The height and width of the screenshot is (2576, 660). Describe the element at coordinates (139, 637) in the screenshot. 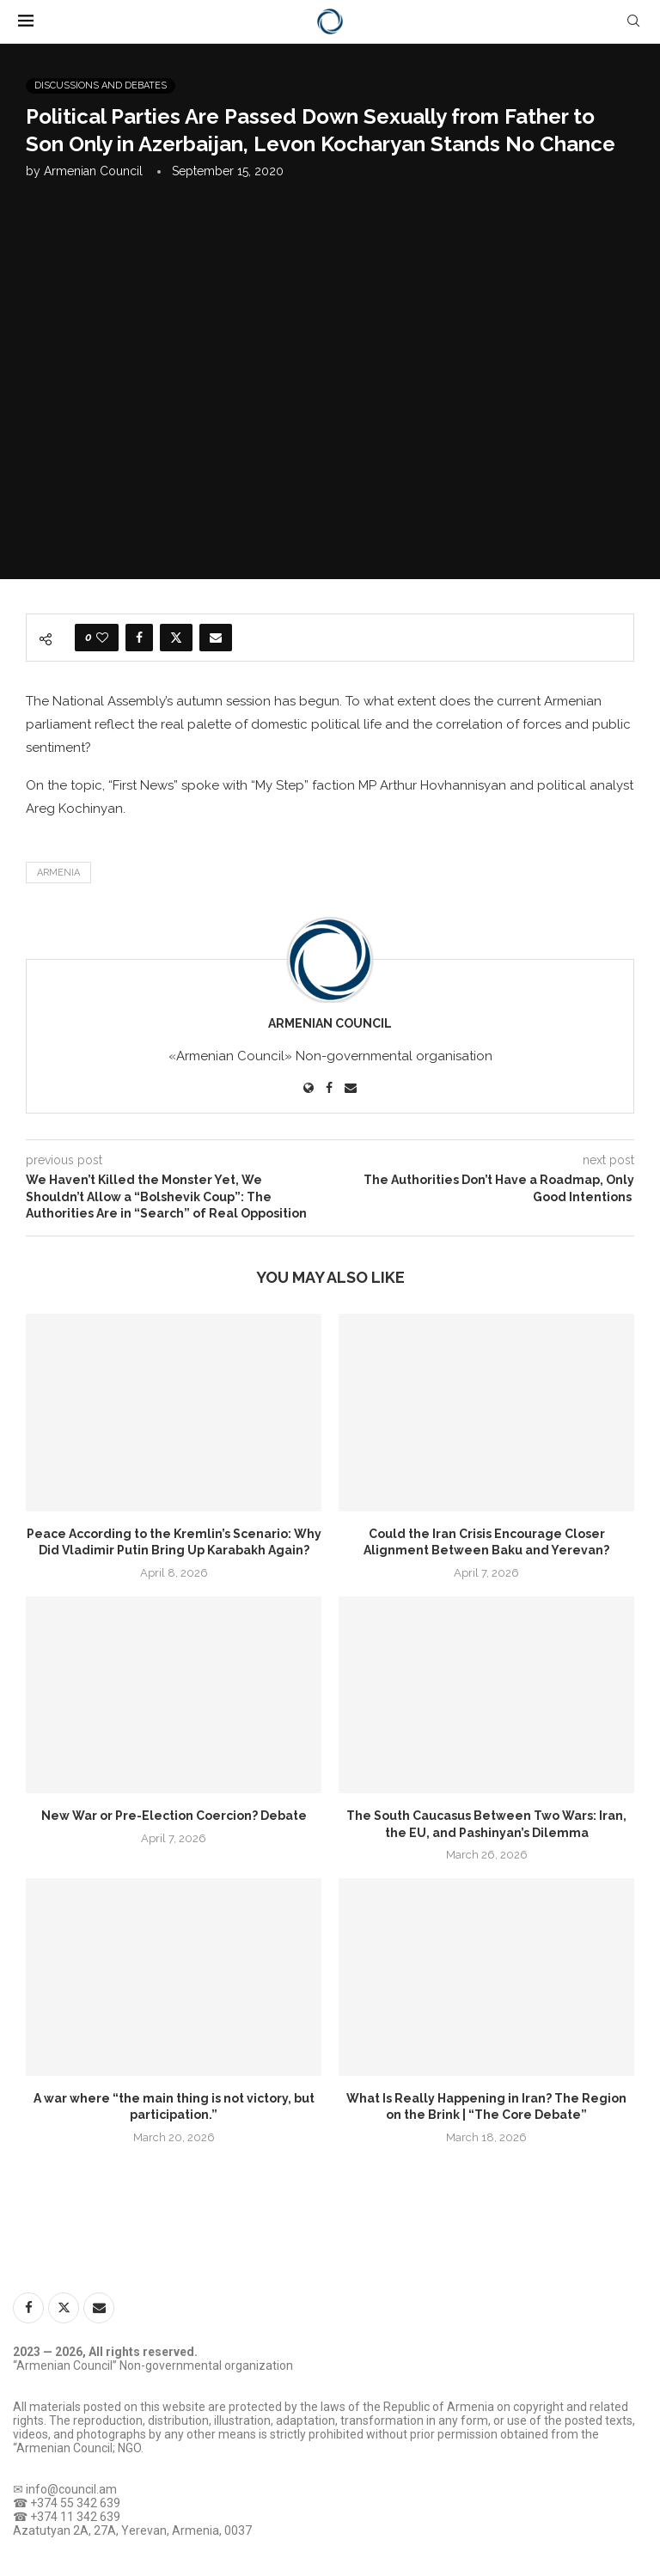

I see `[Share on Facebook]` at that location.